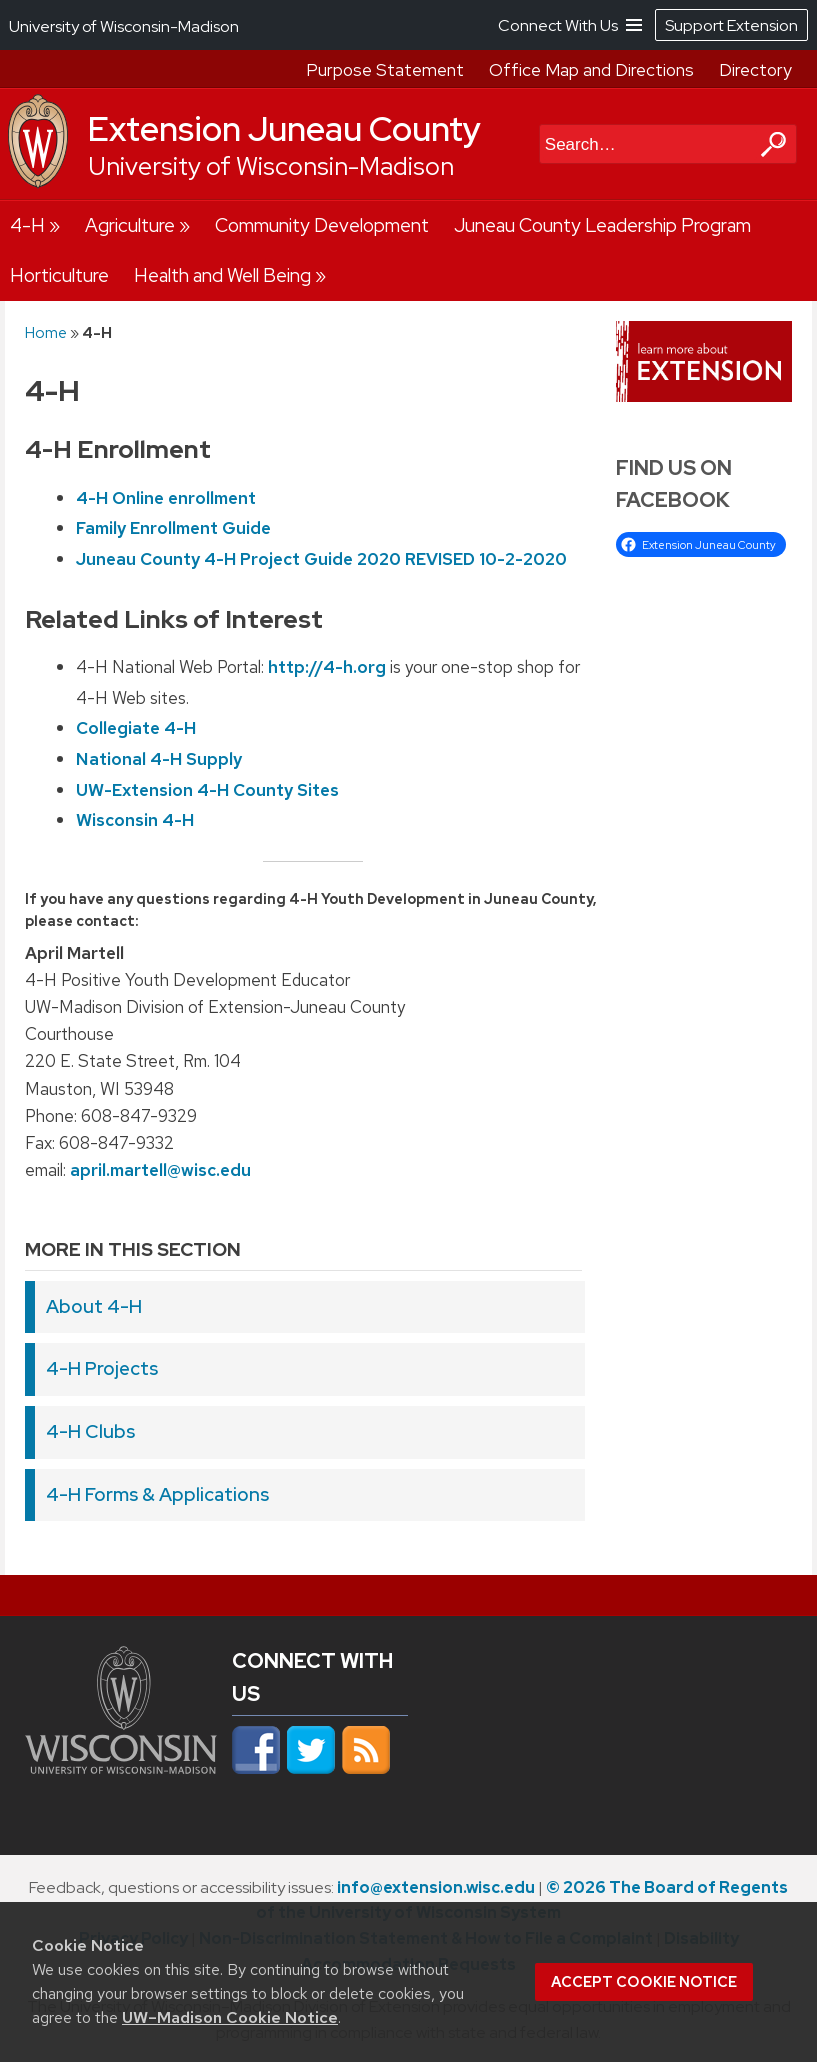  Describe the element at coordinates (230, 2017) in the screenshot. I see `UW–Madison Cookie Notice` at that location.